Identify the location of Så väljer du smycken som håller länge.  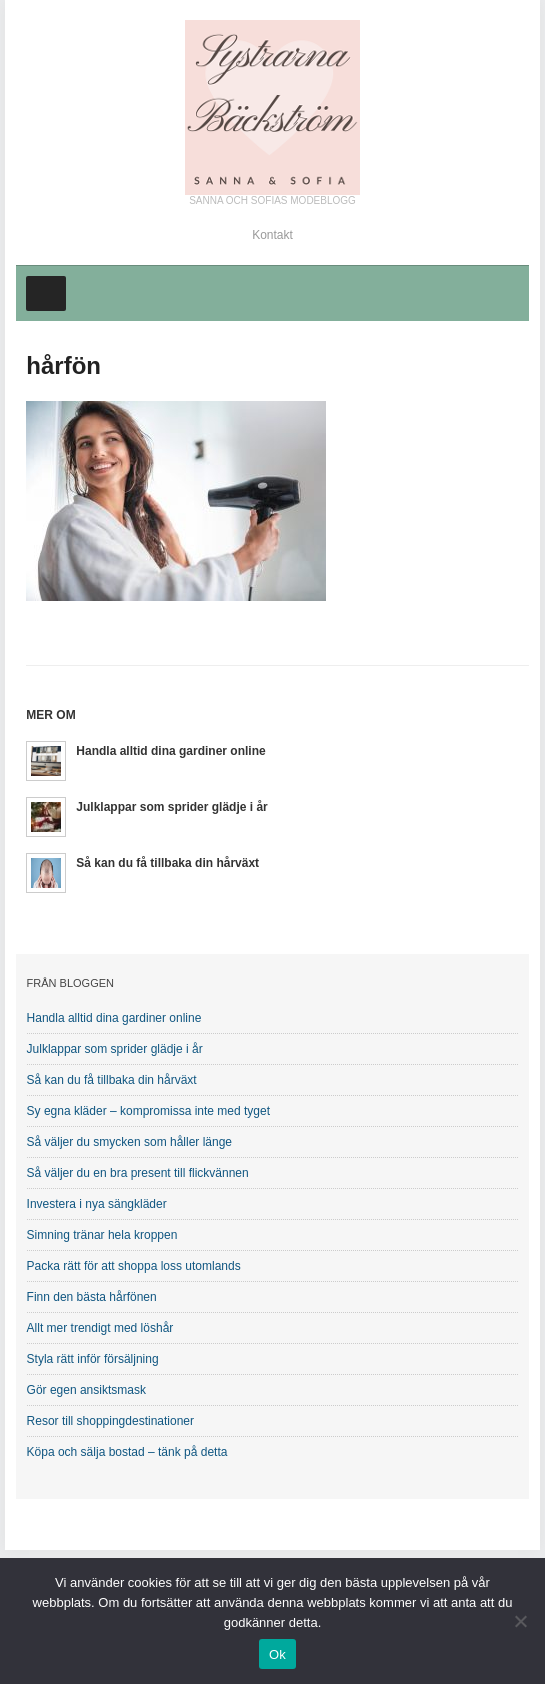
(129, 1142).